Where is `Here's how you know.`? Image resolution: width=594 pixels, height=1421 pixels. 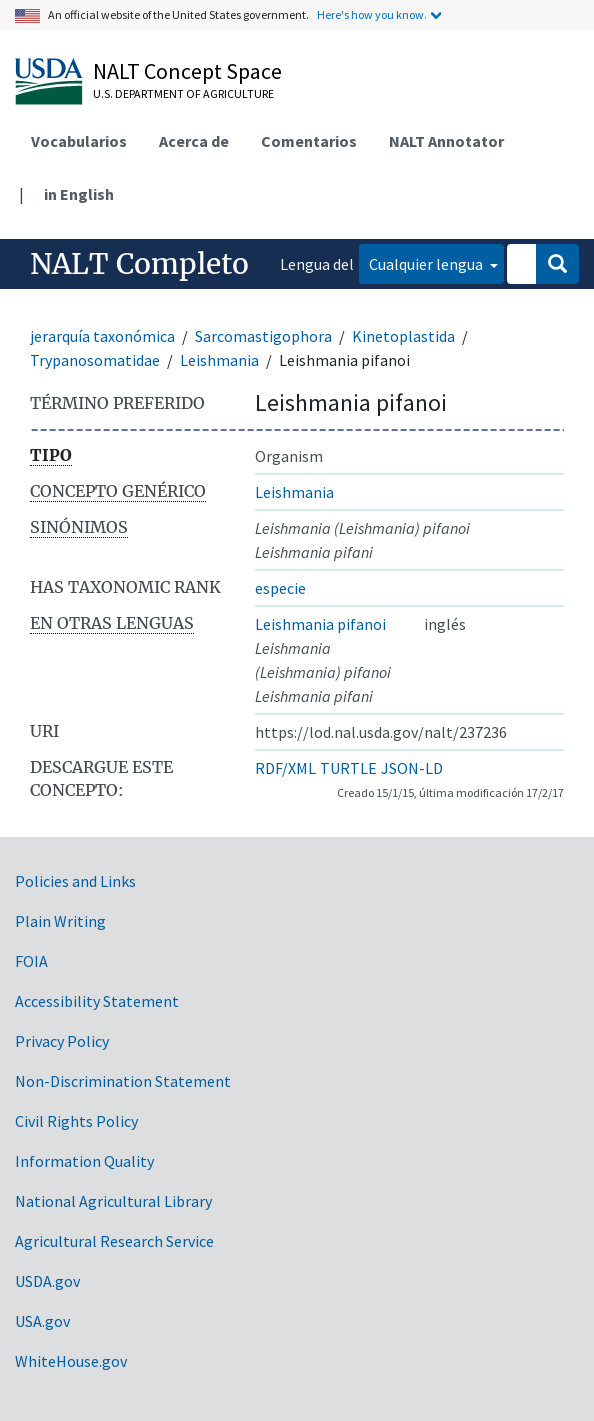 Here's how you know. is located at coordinates (372, 14).